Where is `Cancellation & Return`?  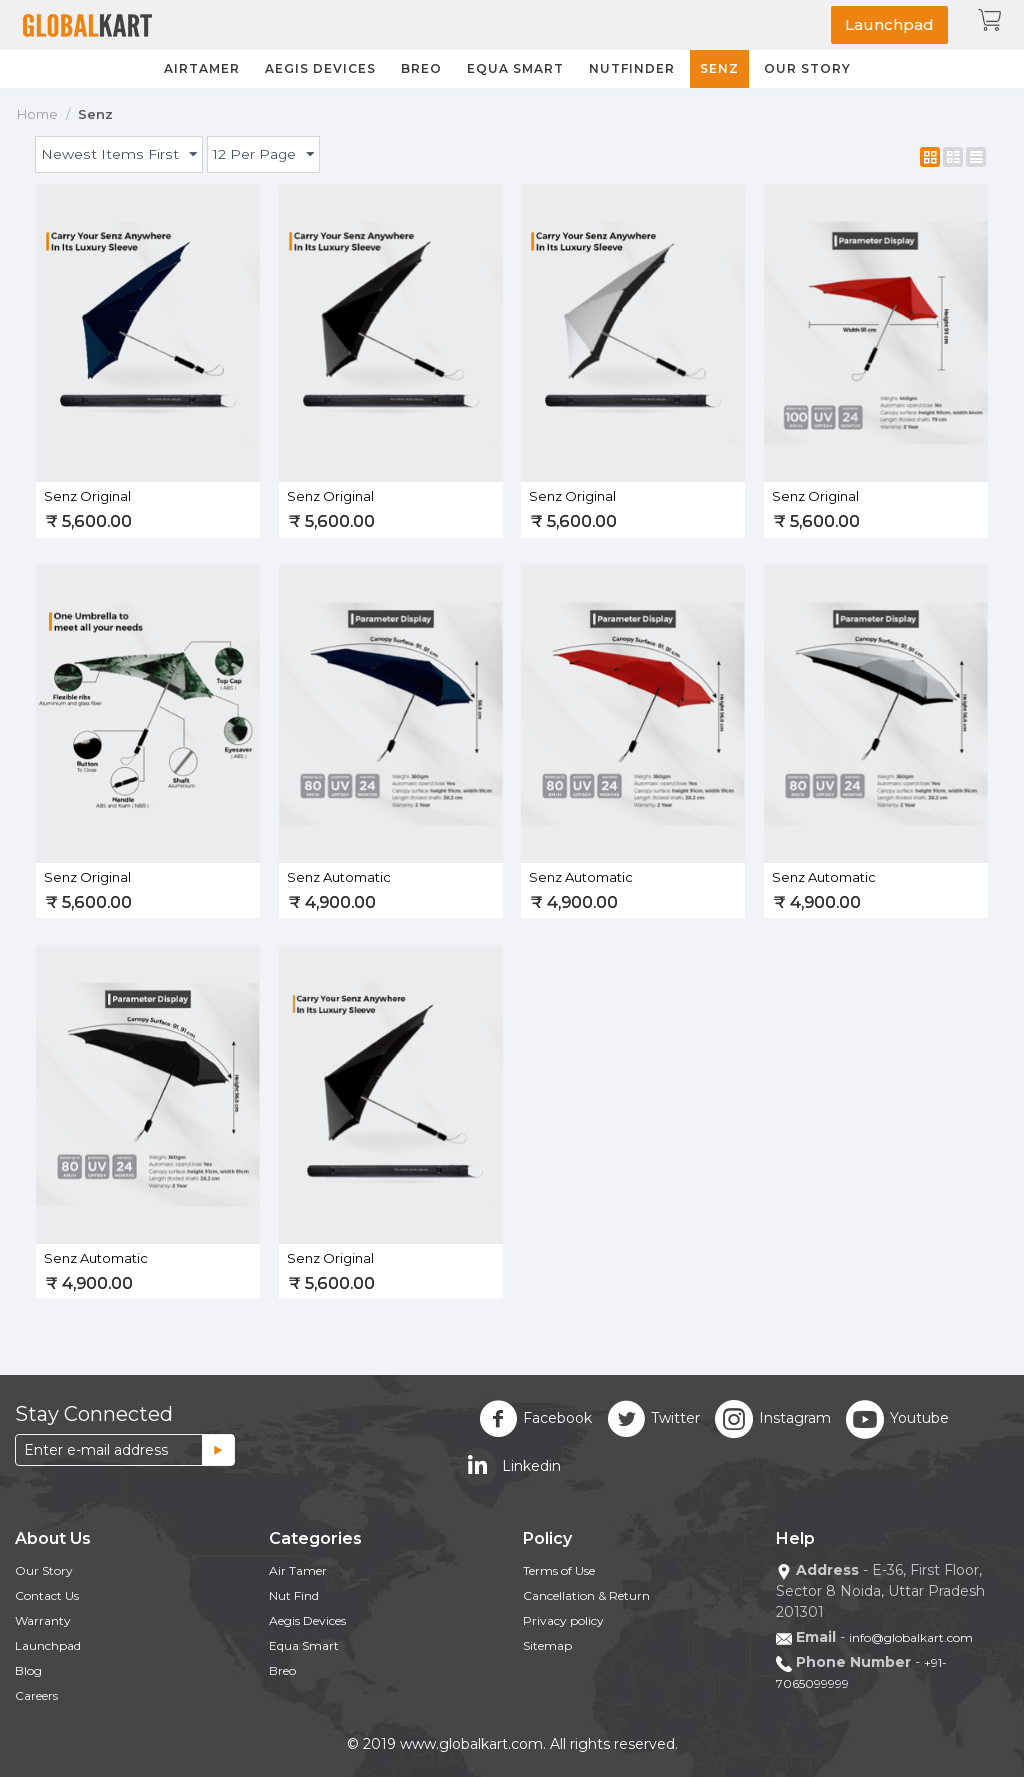
Cancellation & Return is located at coordinates (586, 1595).